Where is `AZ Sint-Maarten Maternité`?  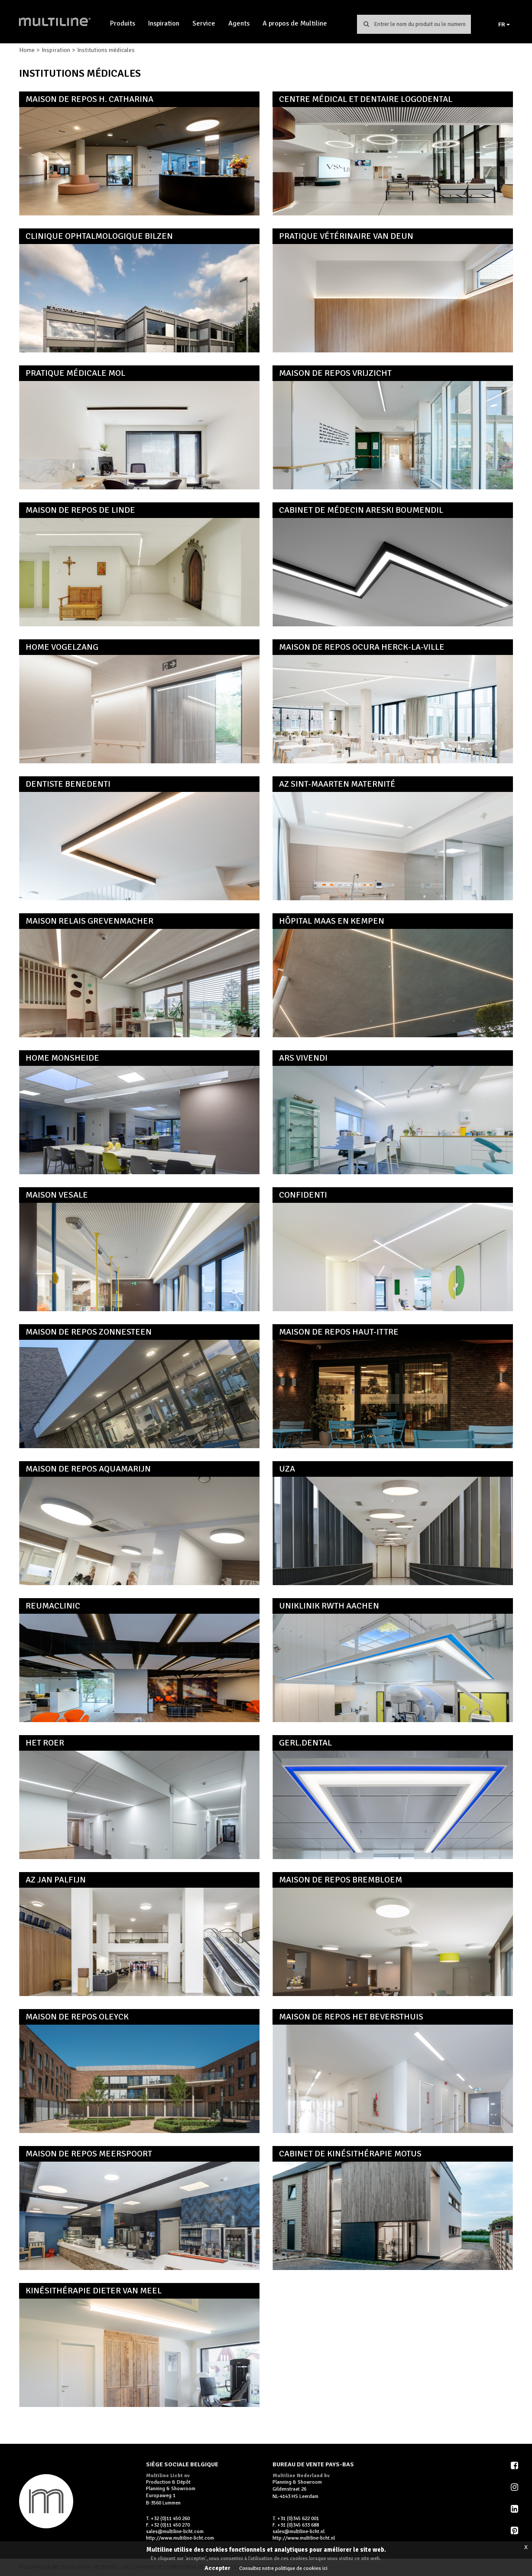
AZ Sint-Maarten Maternité is located at coordinates (337, 784).